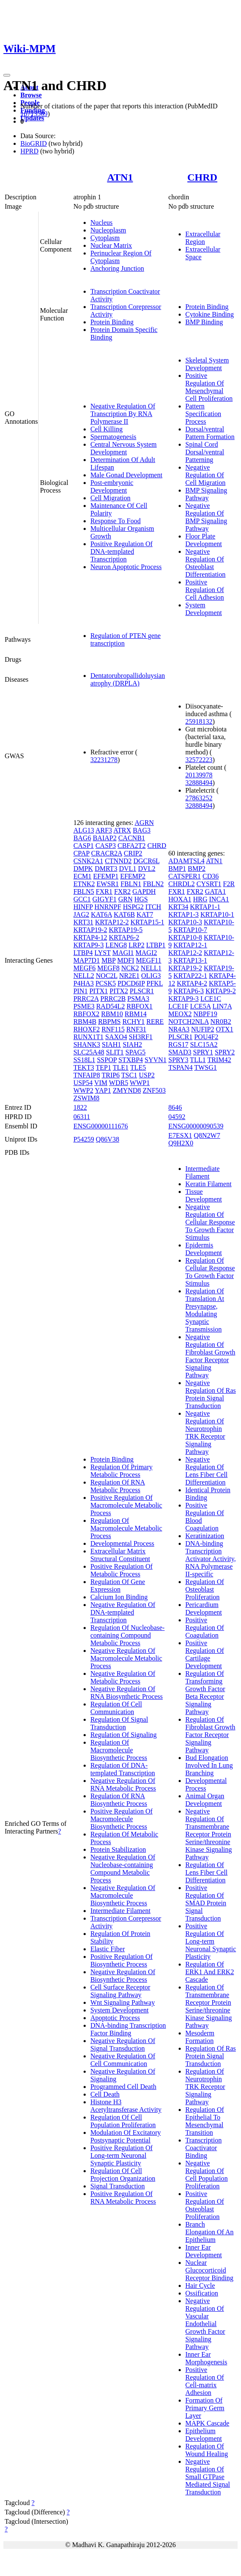 The width and height of the screenshot is (241, 2576). Describe the element at coordinates (205, 1067) in the screenshot. I see `TWSG1` at that location.